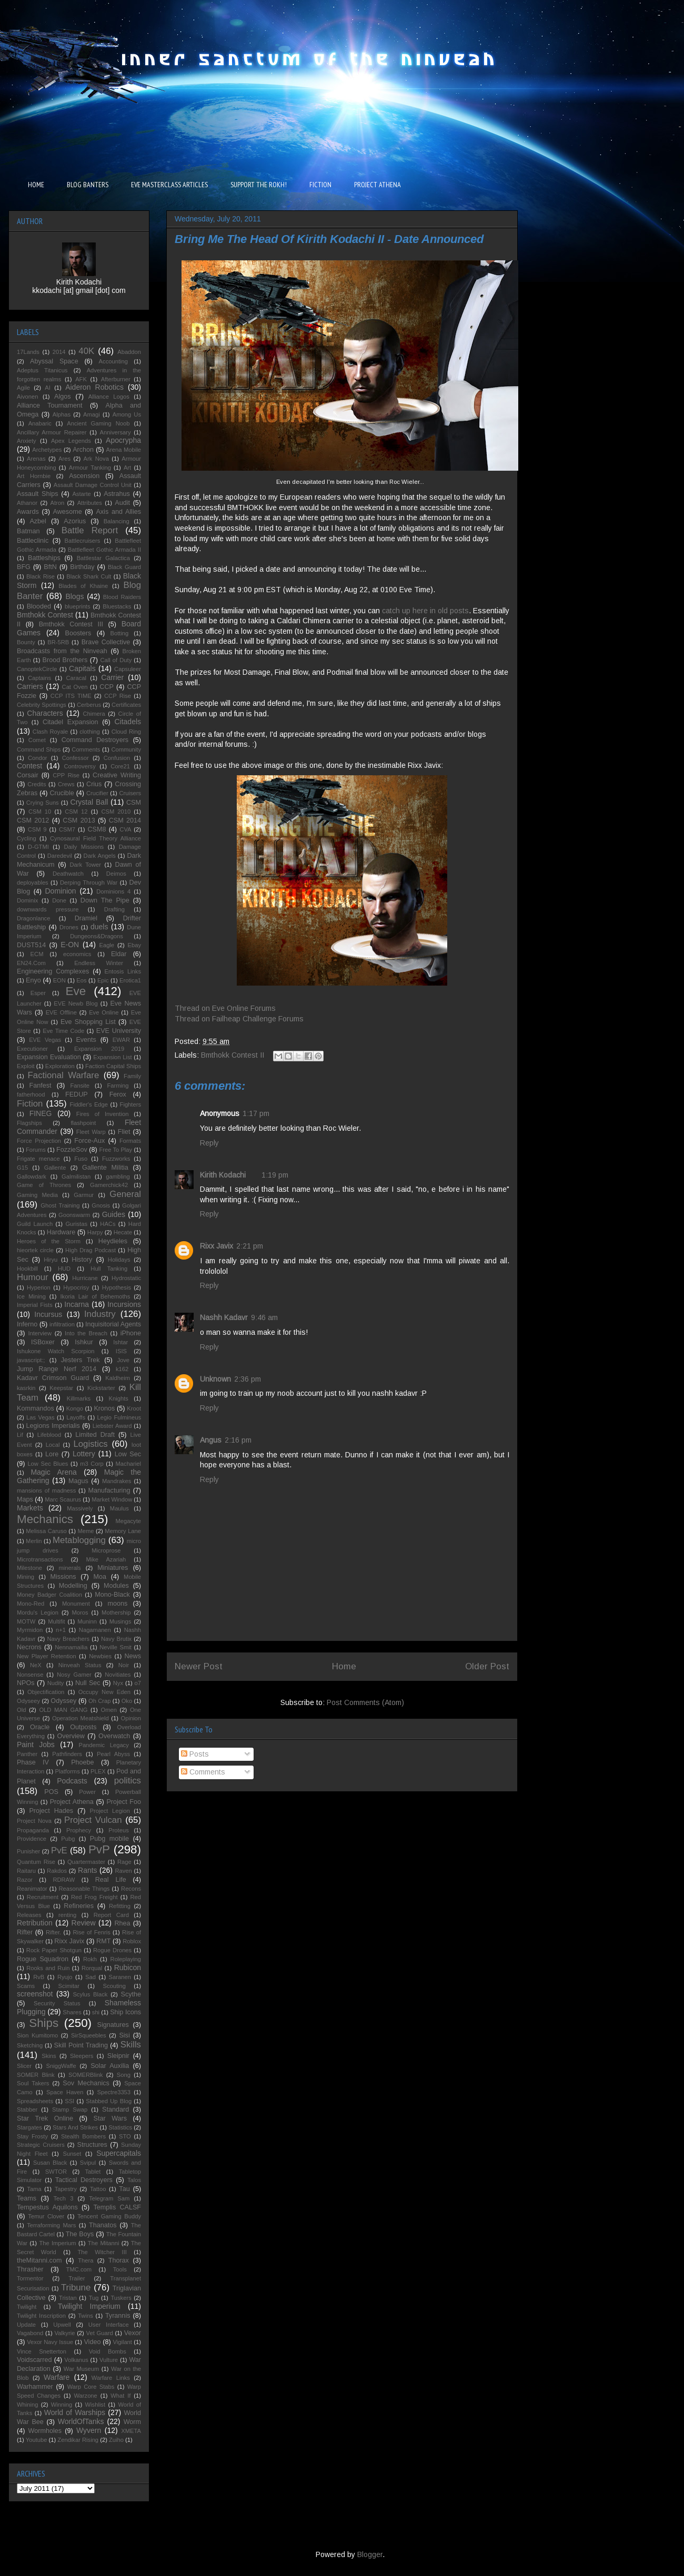 Image resolution: width=684 pixels, height=2576 pixels. Describe the element at coordinates (63, 1701) in the screenshot. I see `Odyssey` at that location.